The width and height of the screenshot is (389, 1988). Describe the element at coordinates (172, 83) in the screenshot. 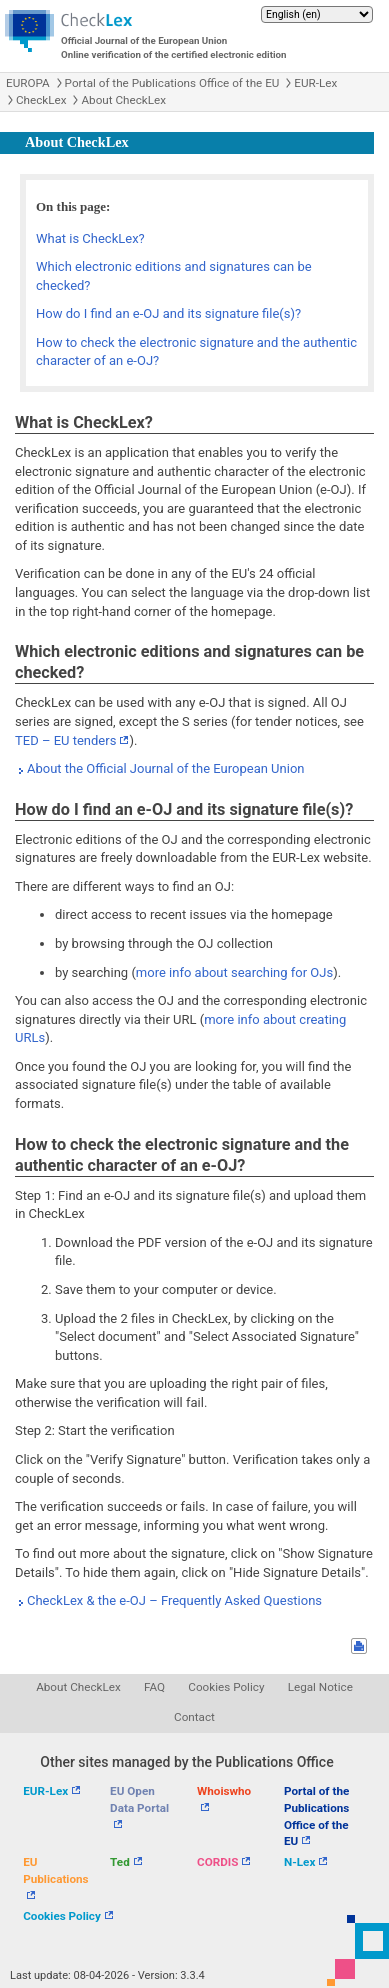

I see `Portal of the Publications Office of the EU` at that location.